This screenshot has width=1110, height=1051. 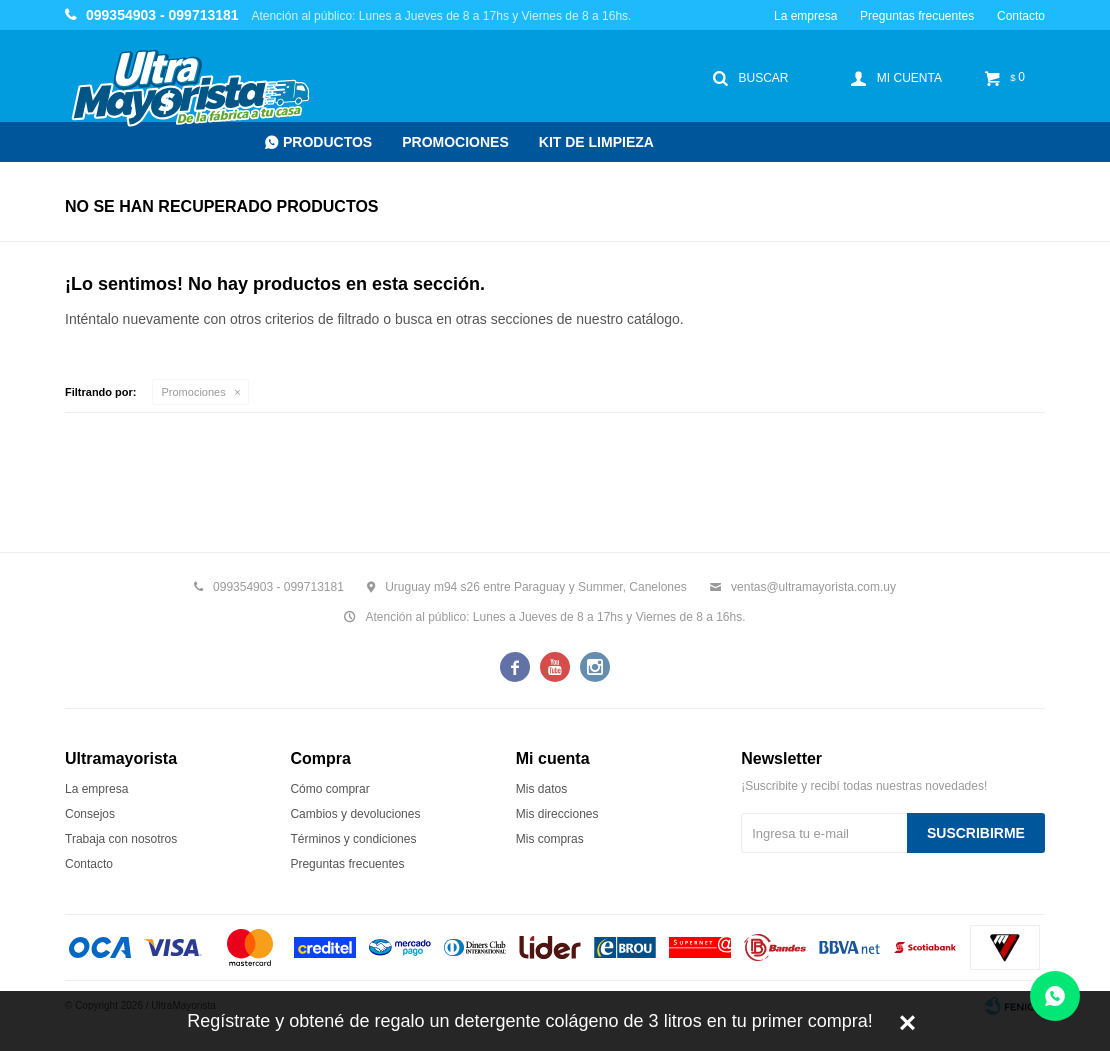 I want to click on Consejos, so click(x=90, y=814).